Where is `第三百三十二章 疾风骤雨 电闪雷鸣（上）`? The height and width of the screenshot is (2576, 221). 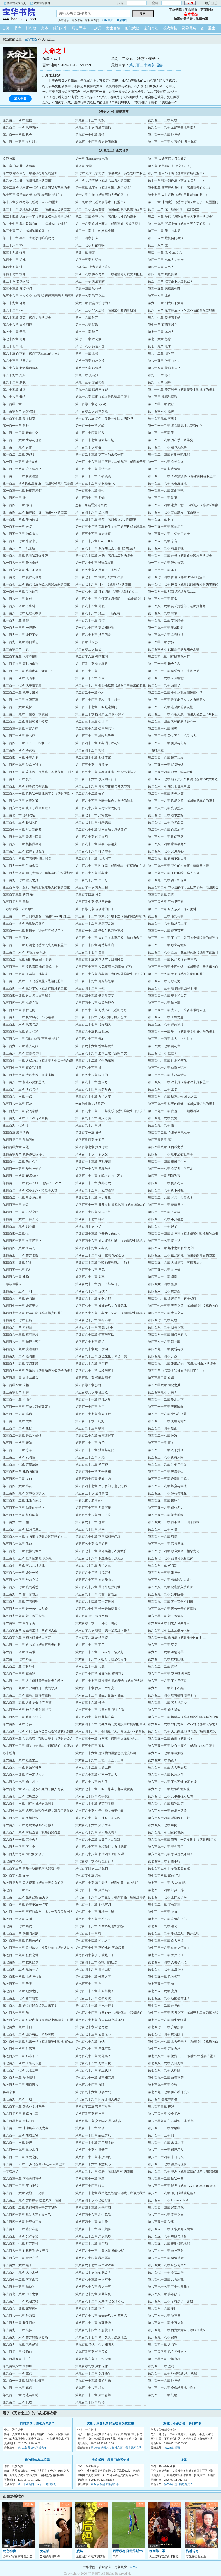
第三百三十二章 疾风骤雨 电闪雷鸣（上） is located at coordinates (32, 966).